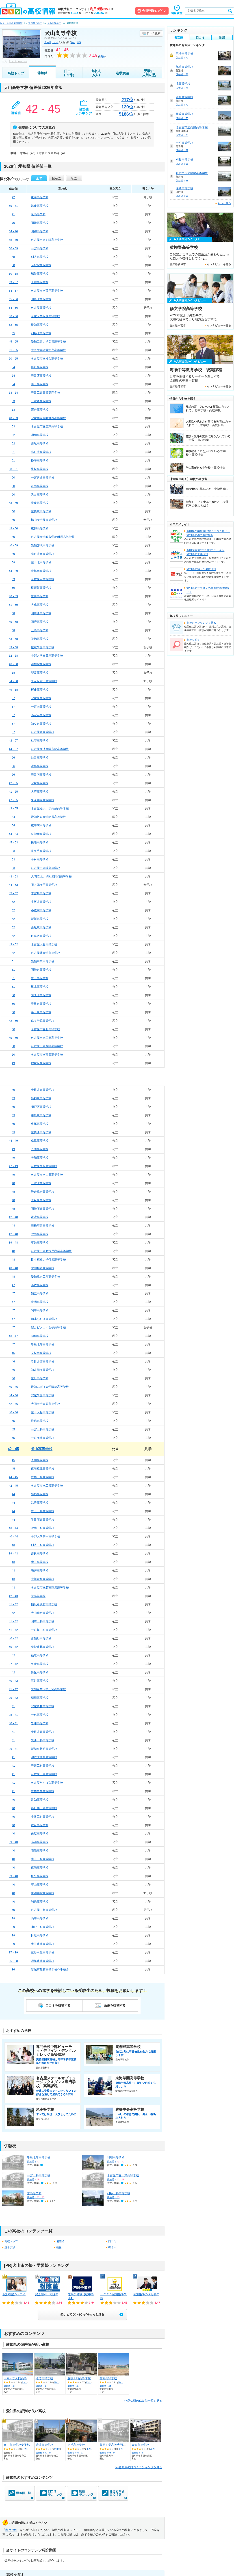  Describe the element at coordinates (13, 1217) in the screenshot. I see `42 - 48` at that location.